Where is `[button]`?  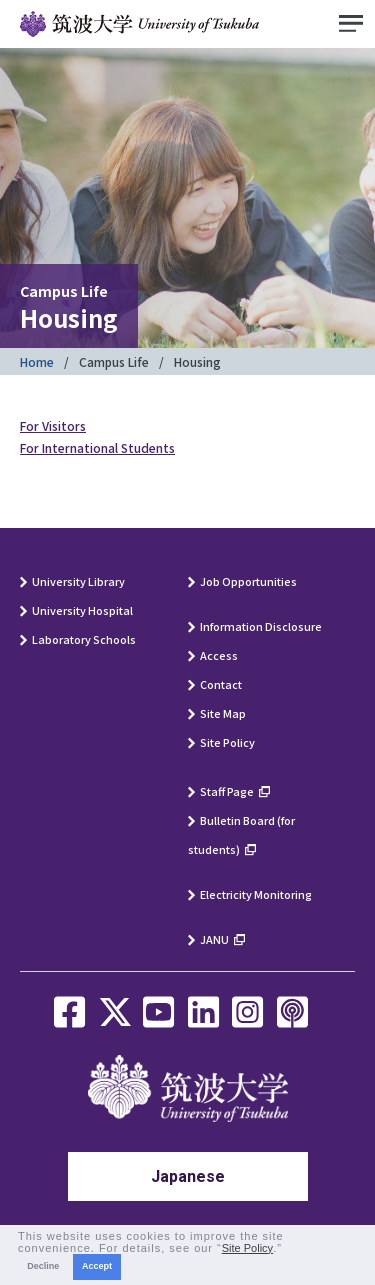
[button] is located at coordinates (288, 1249).